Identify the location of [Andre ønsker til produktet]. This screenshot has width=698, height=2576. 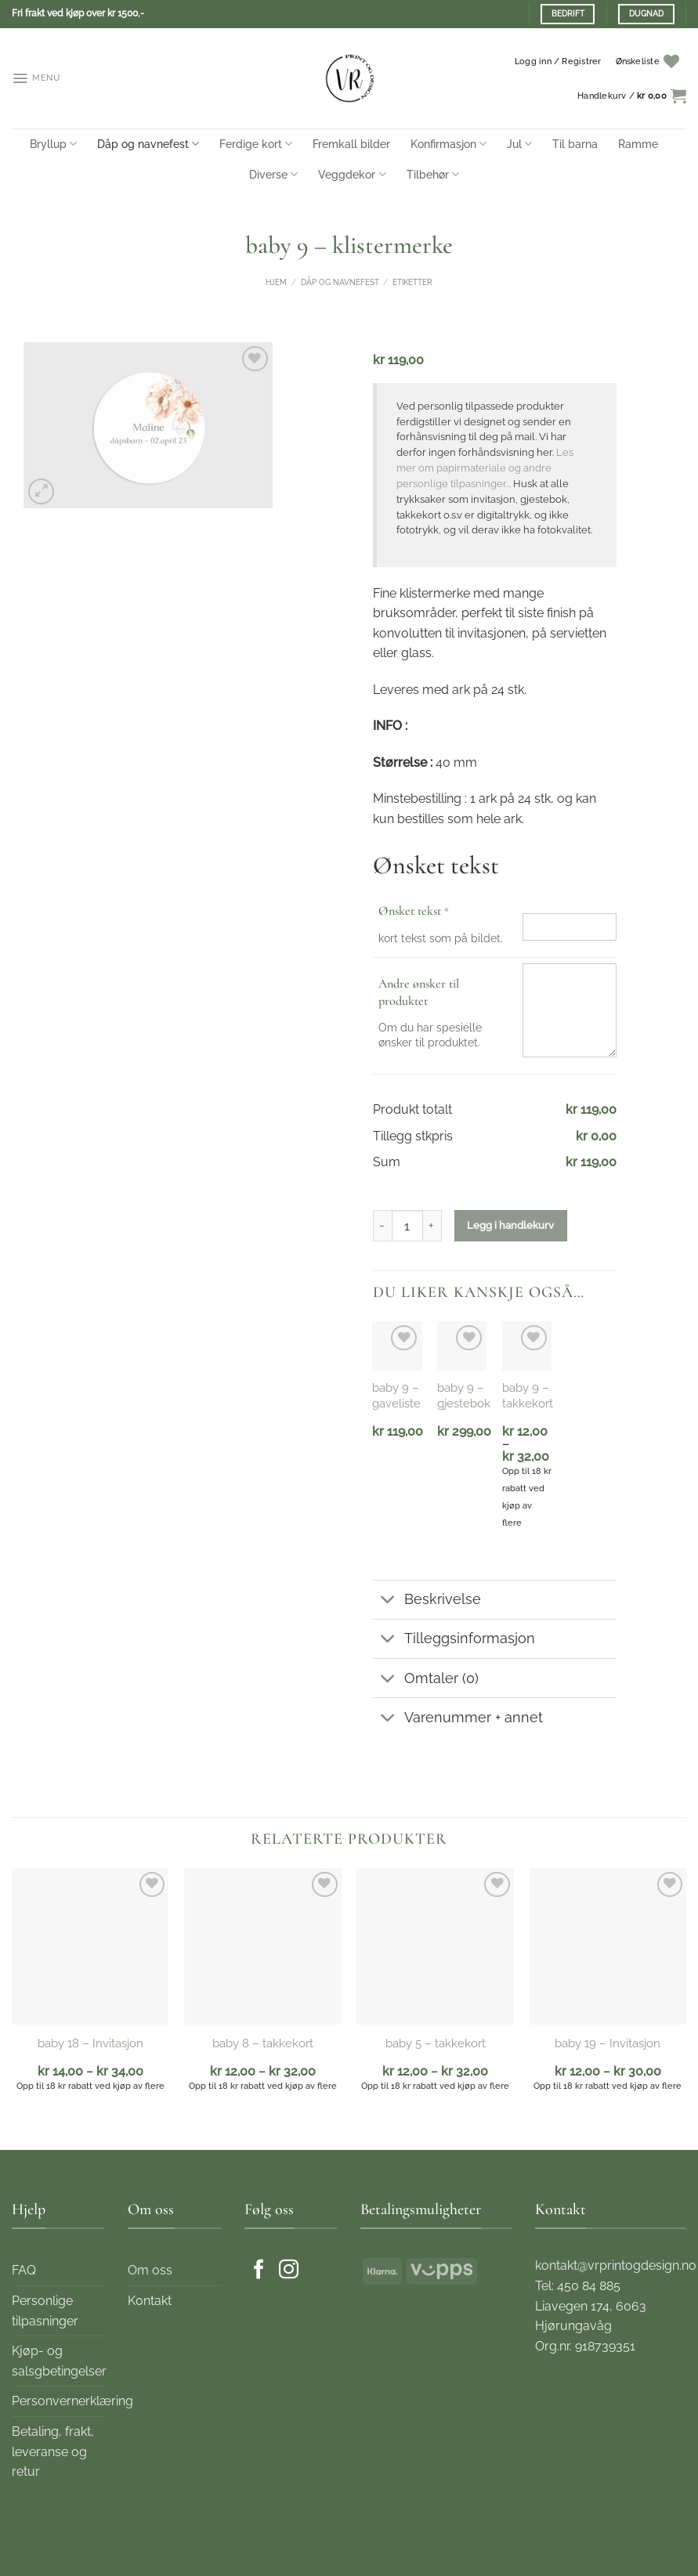
(570, 1010).